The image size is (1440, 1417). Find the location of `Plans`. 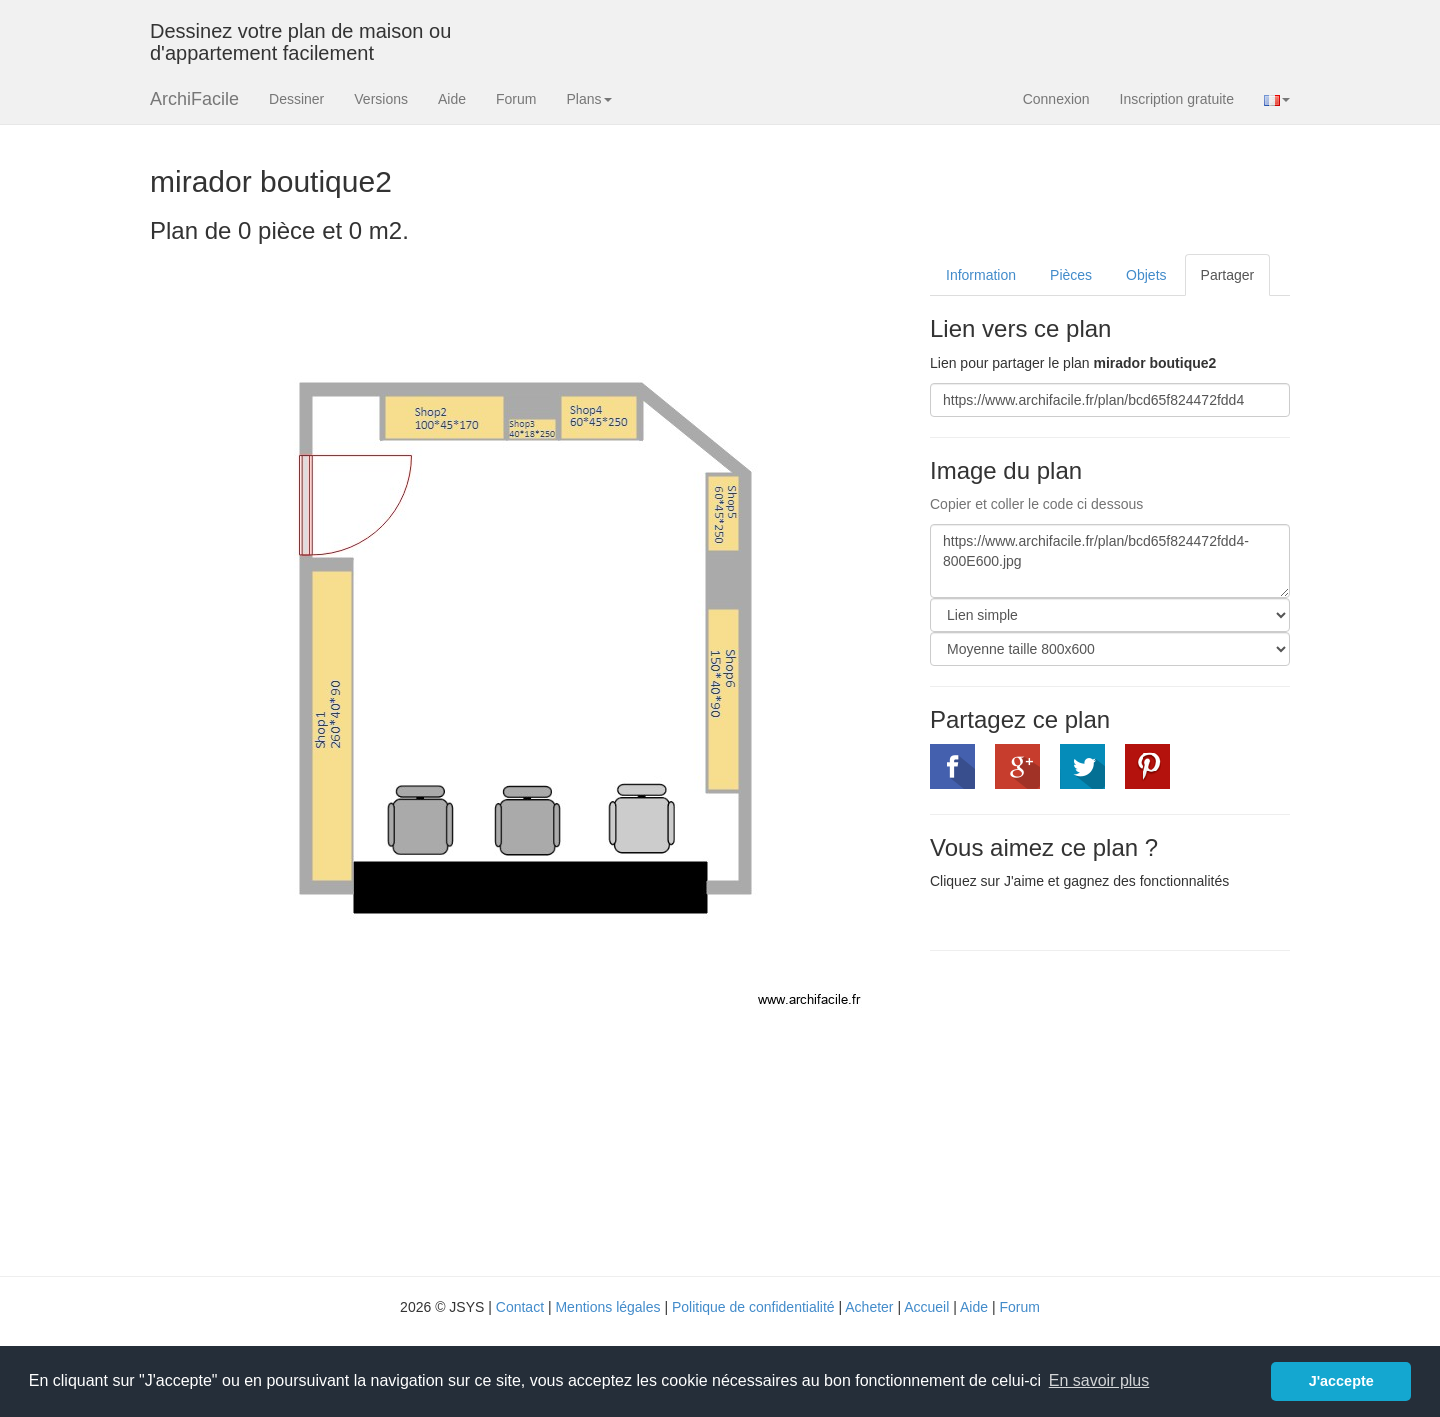

Plans is located at coordinates (588, 99).